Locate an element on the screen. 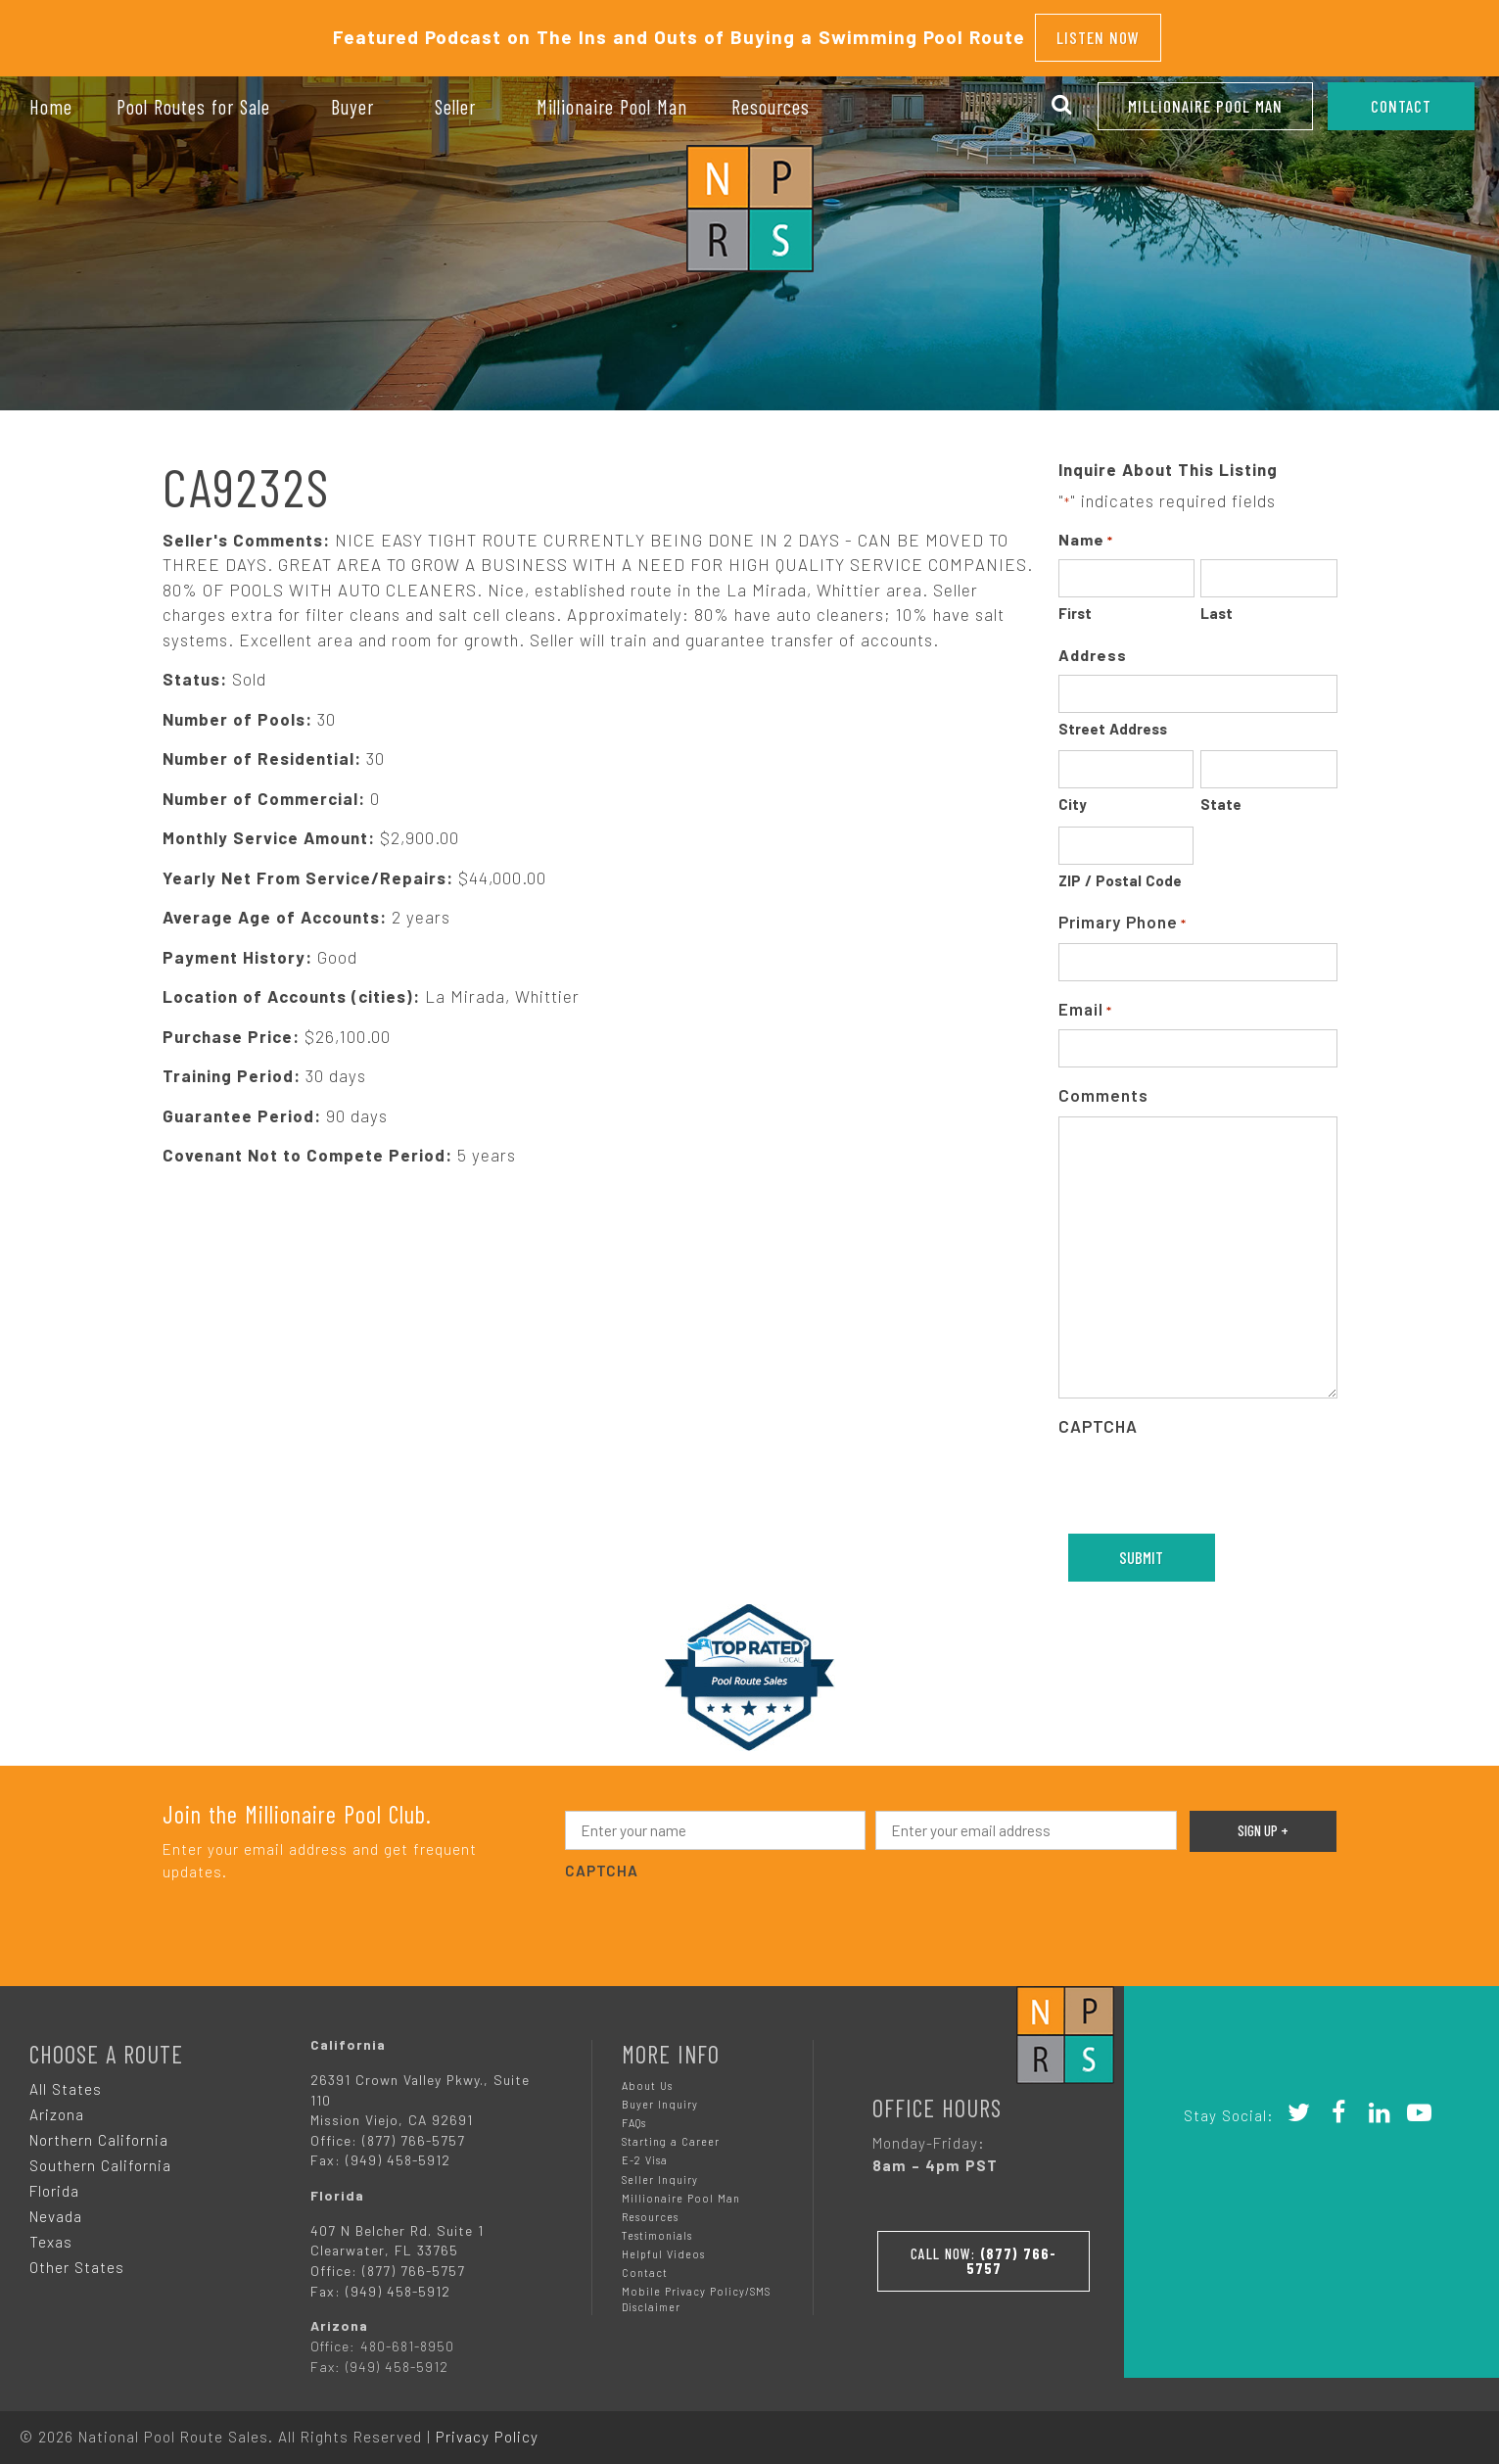  Resources is located at coordinates (650, 2208).